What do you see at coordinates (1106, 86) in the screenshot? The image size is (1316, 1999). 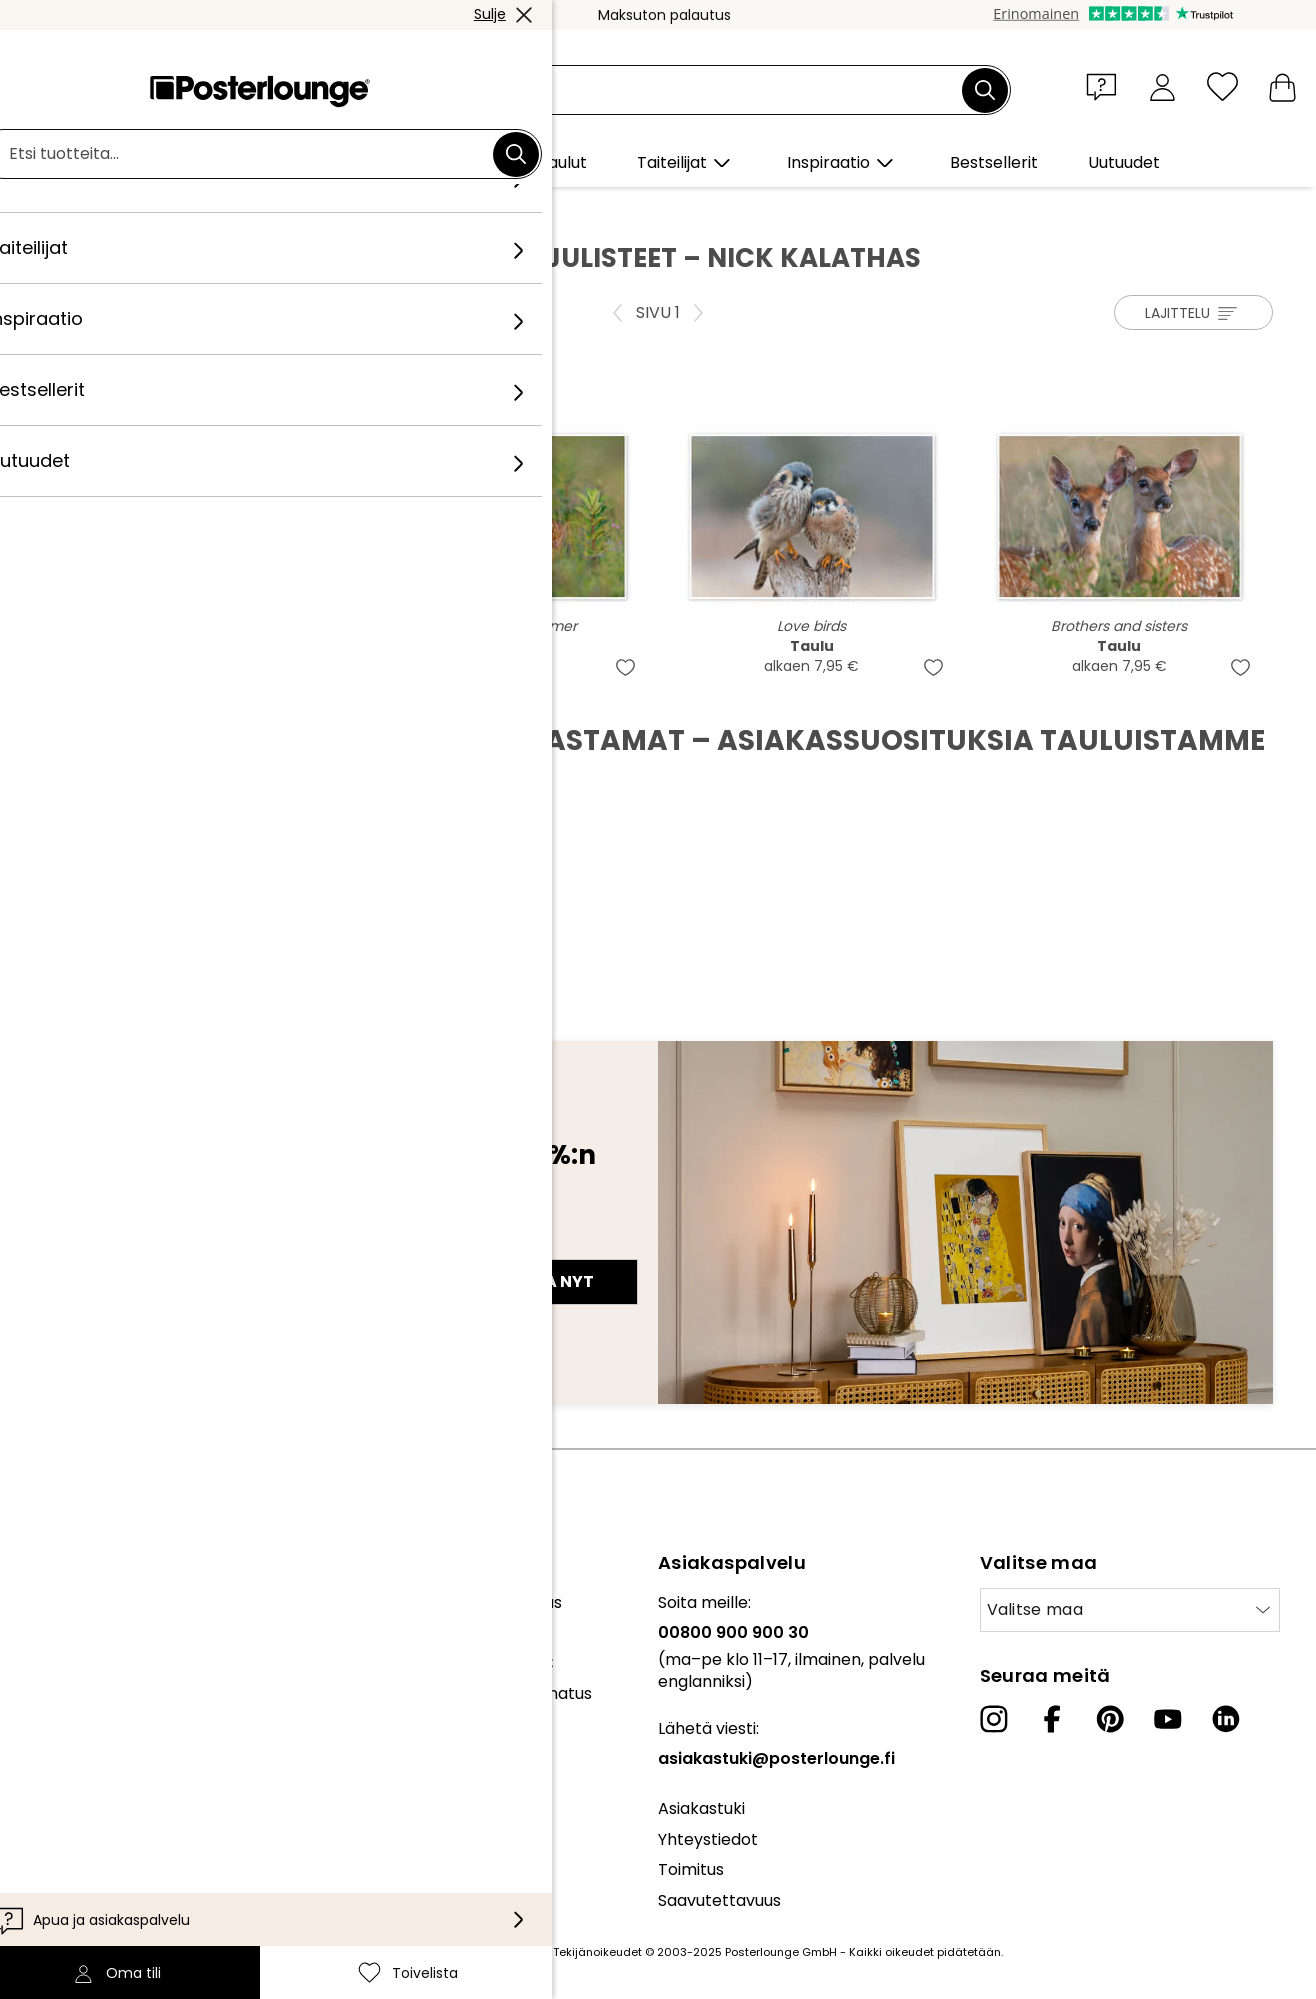 I see `[button]` at bounding box center [1106, 86].